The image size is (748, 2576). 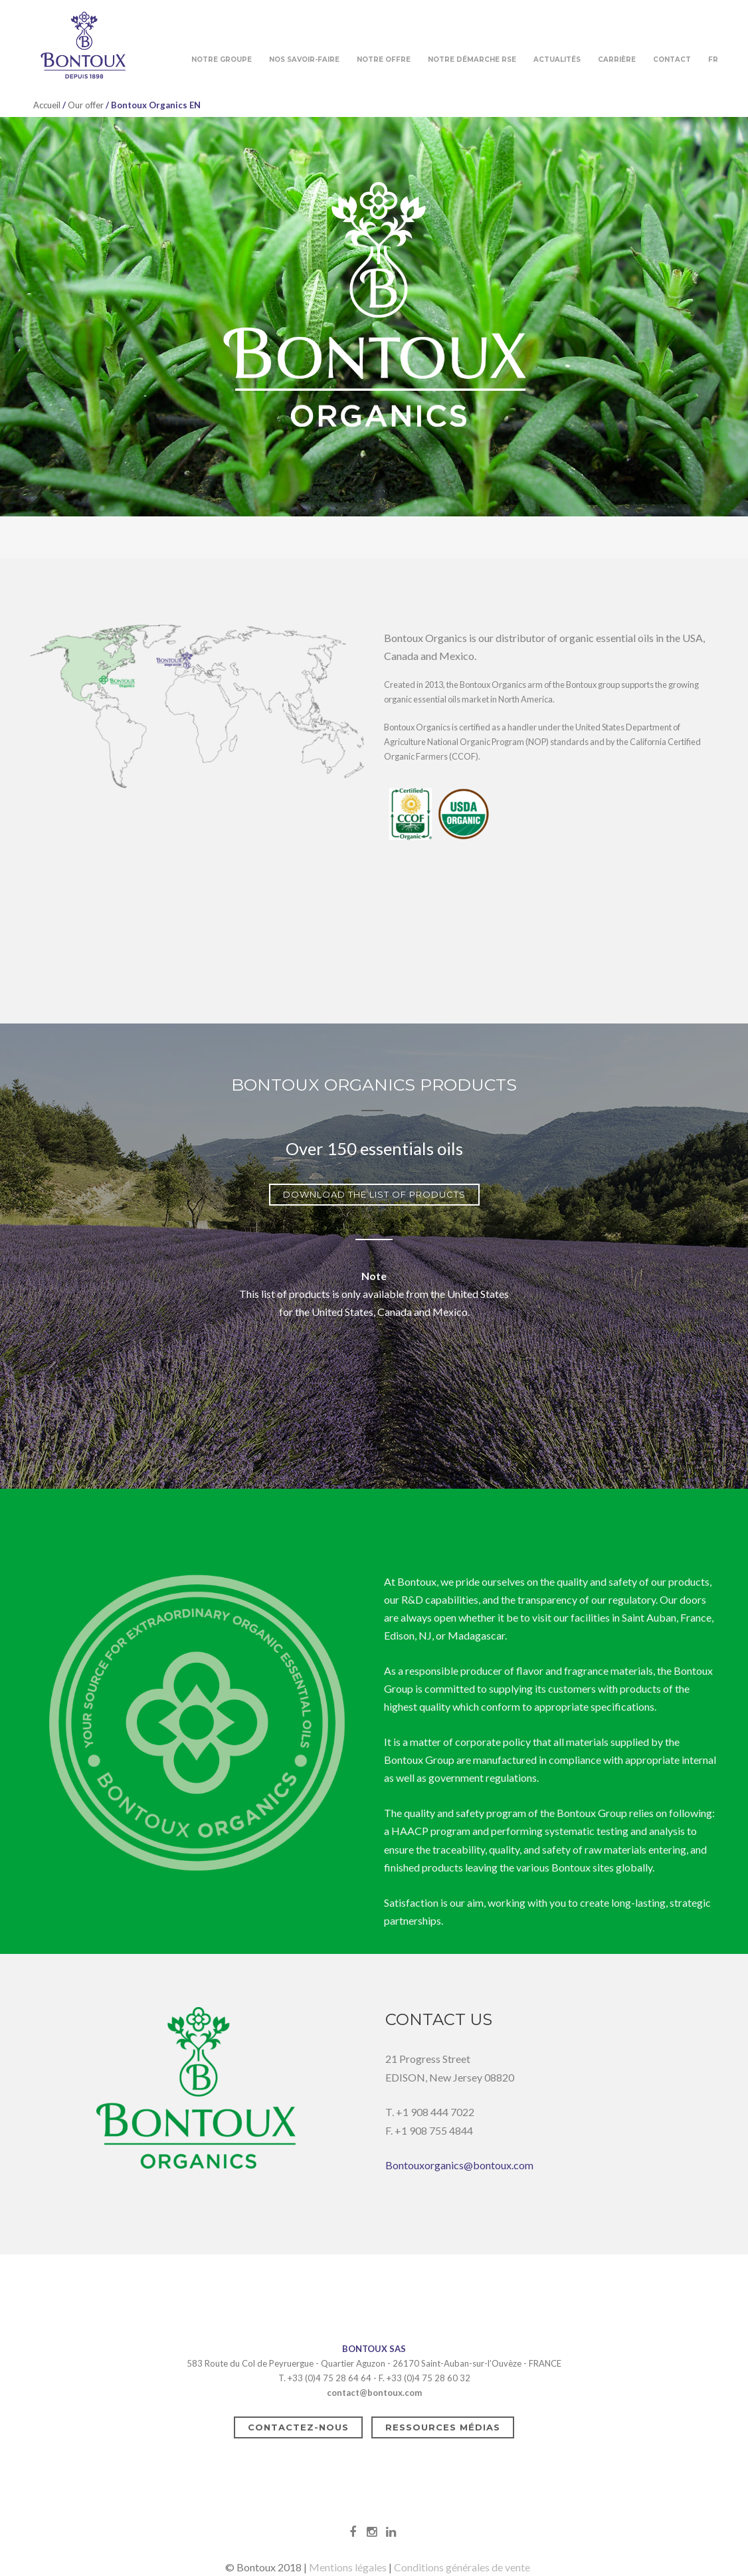 I want to click on Bontouxorganics@bontoux.com, so click(x=459, y=2165).